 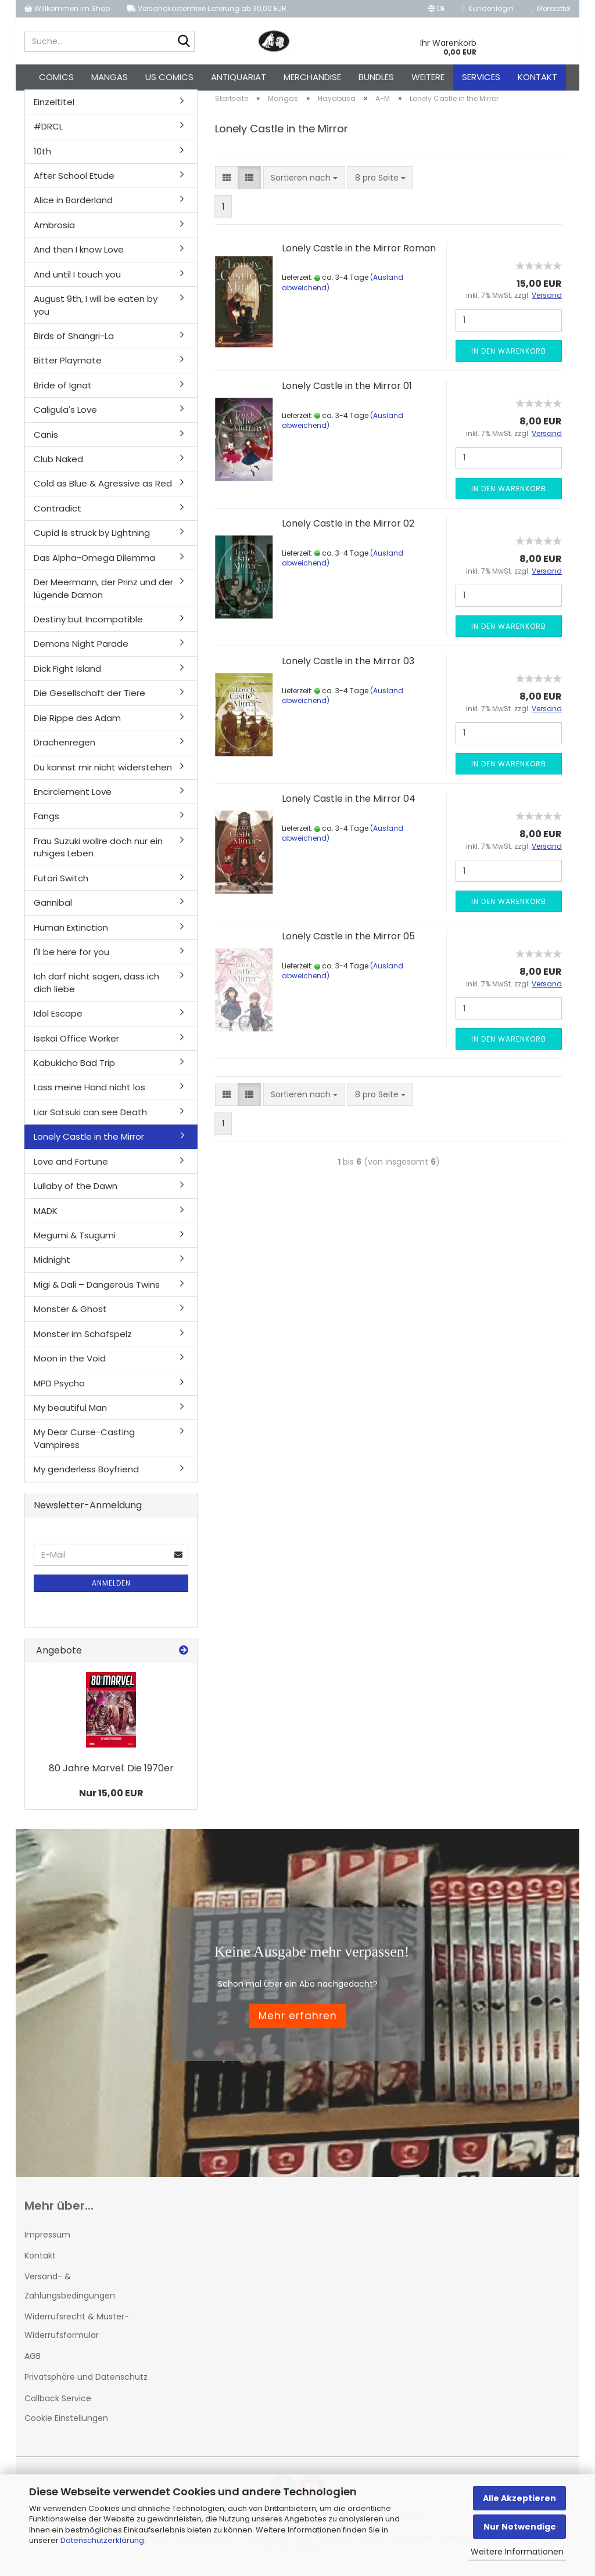 What do you see at coordinates (97, 1291) in the screenshot?
I see `Migi & Dali – Dangerous Twins` at bounding box center [97, 1291].